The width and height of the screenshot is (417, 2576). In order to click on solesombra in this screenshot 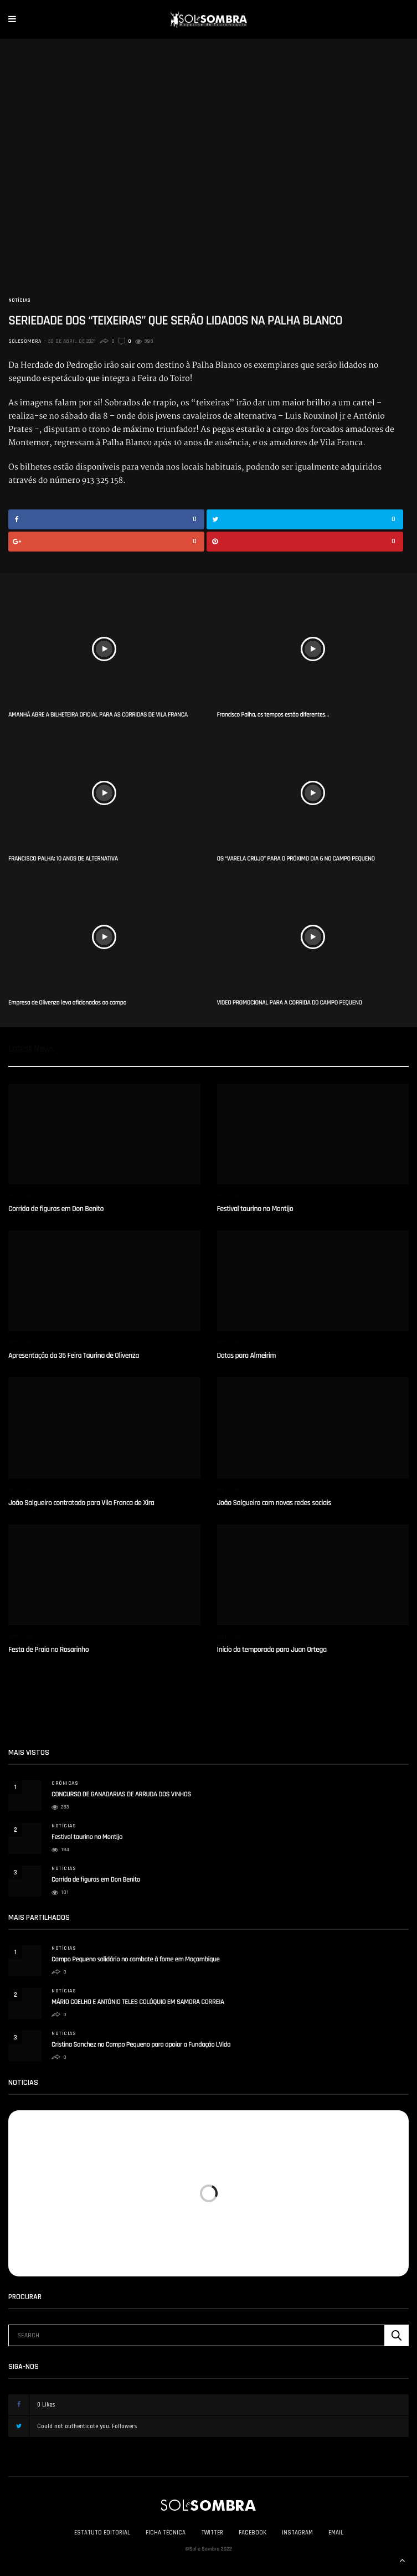, I will do `click(24, 341)`.